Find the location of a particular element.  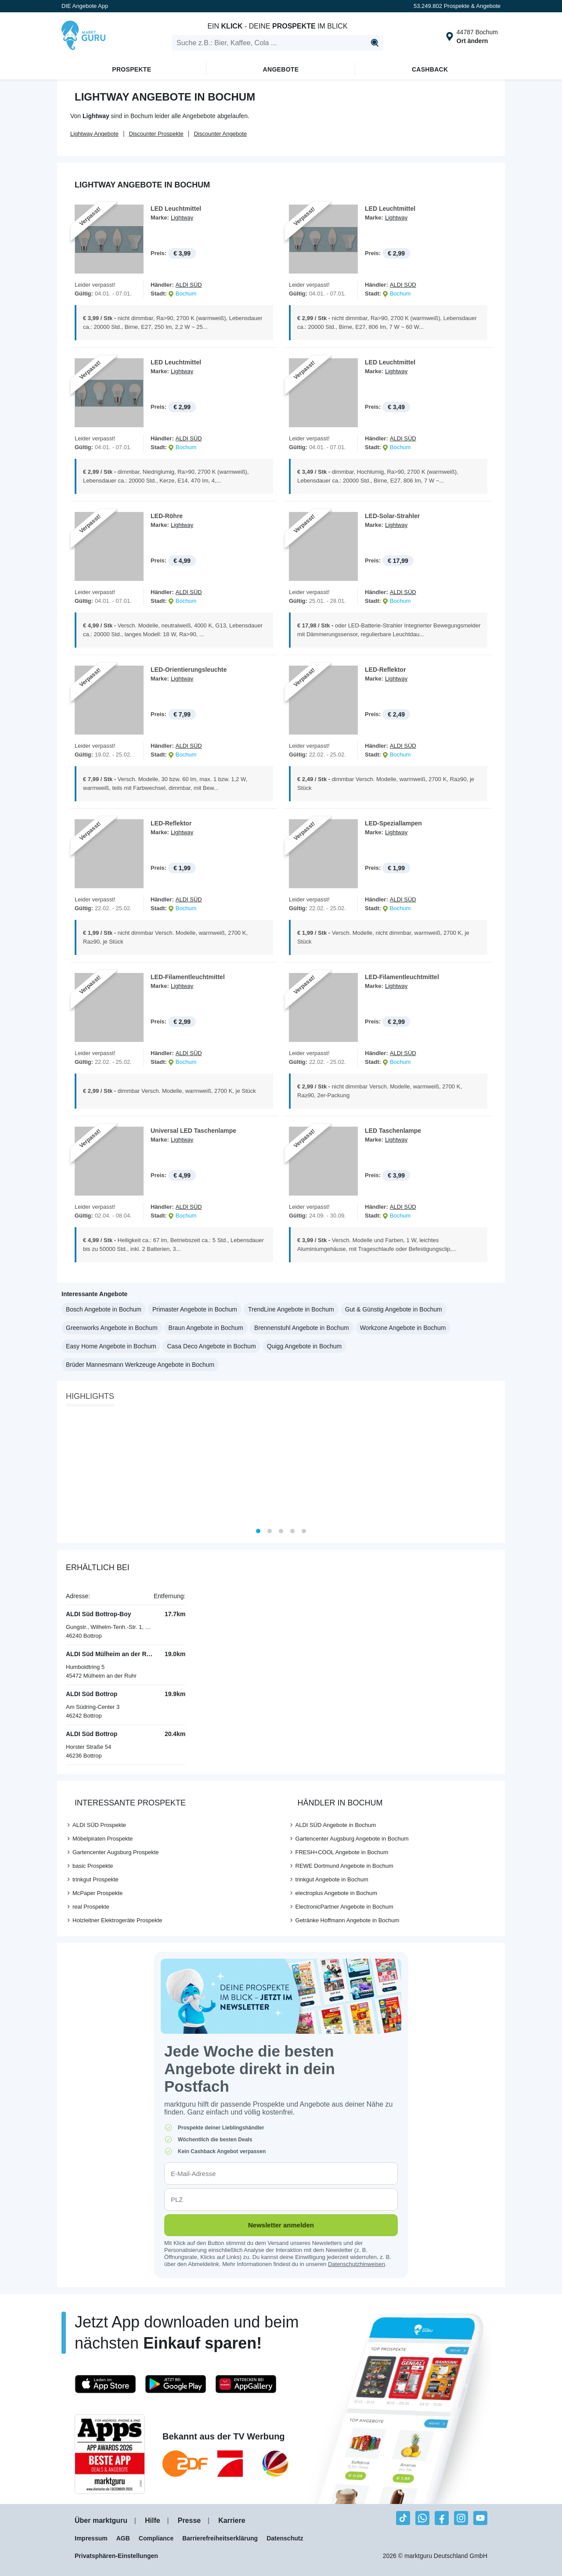

Privatsphären-Einstellungen is located at coordinates (116, 2558).